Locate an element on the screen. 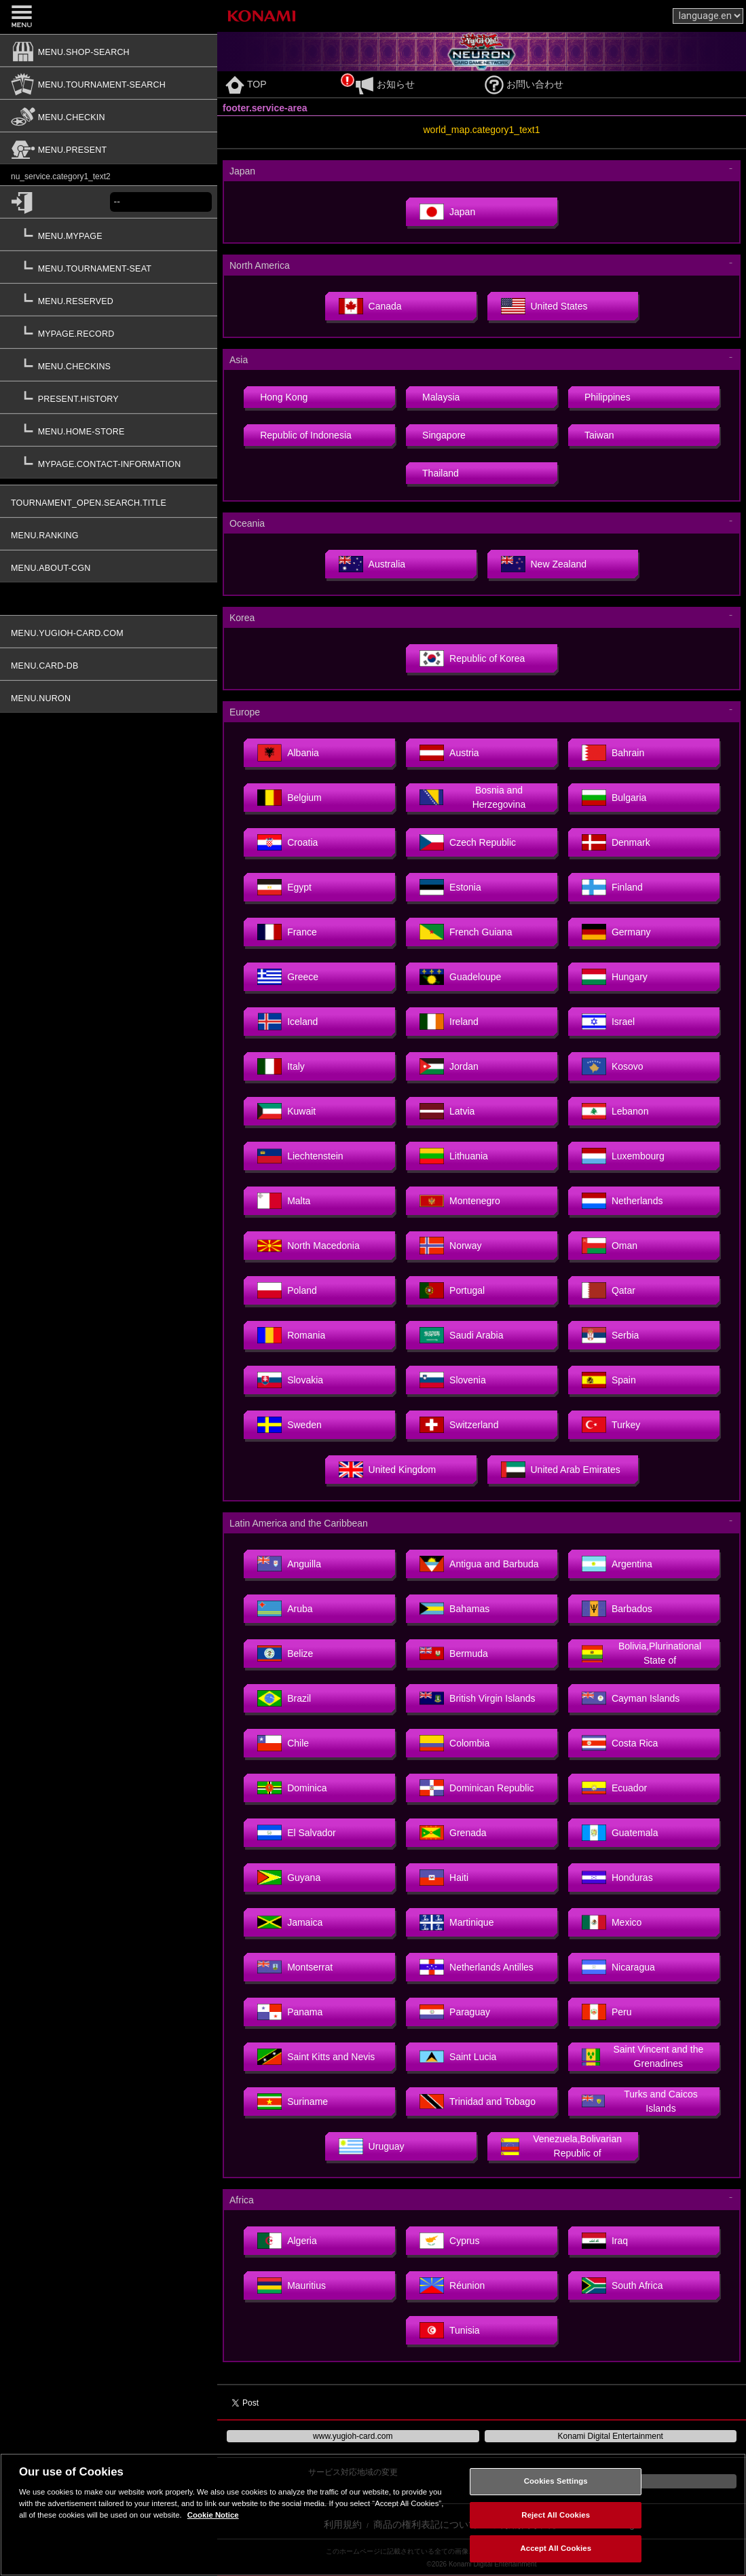 Image resolution: width=746 pixels, height=2576 pixels. お知らせ is located at coordinates (385, 84).